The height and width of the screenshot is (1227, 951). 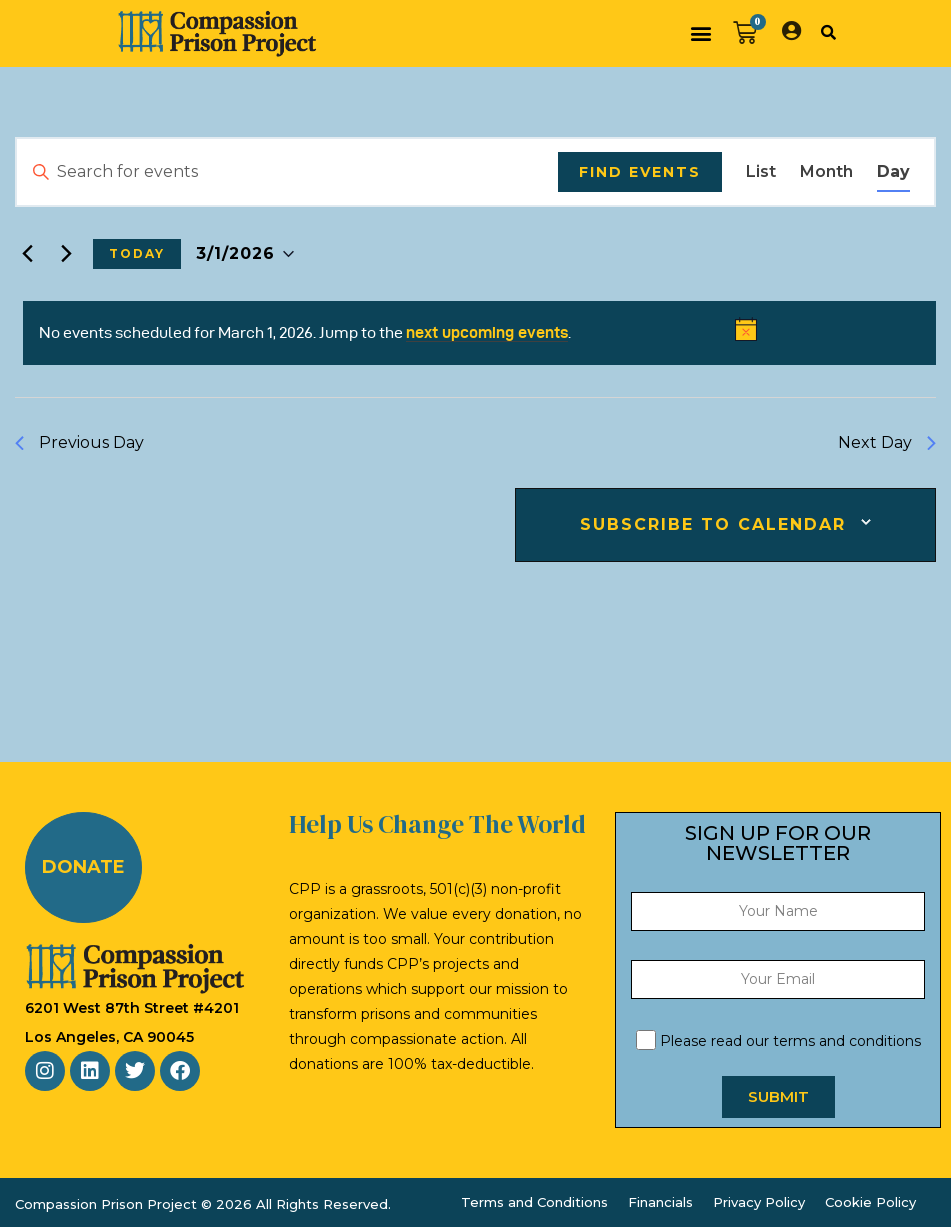 What do you see at coordinates (137, 253) in the screenshot?
I see `Today` at bounding box center [137, 253].